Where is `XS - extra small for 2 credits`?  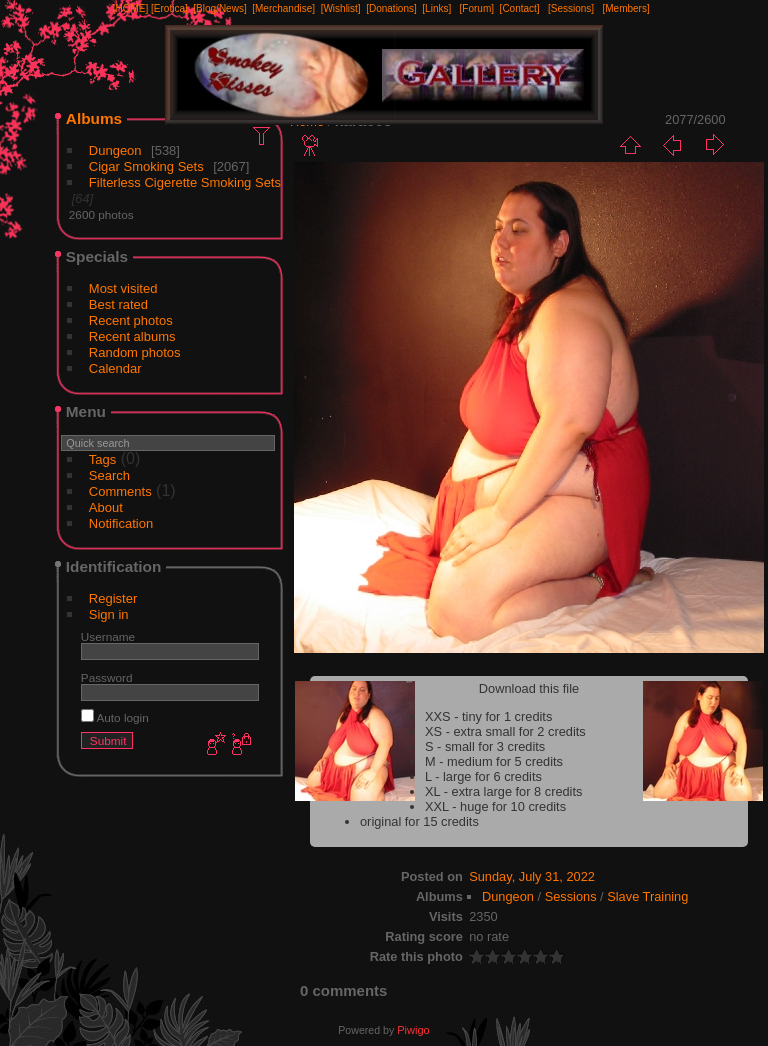 XS - extra small for 2 credits is located at coordinates (505, 731).